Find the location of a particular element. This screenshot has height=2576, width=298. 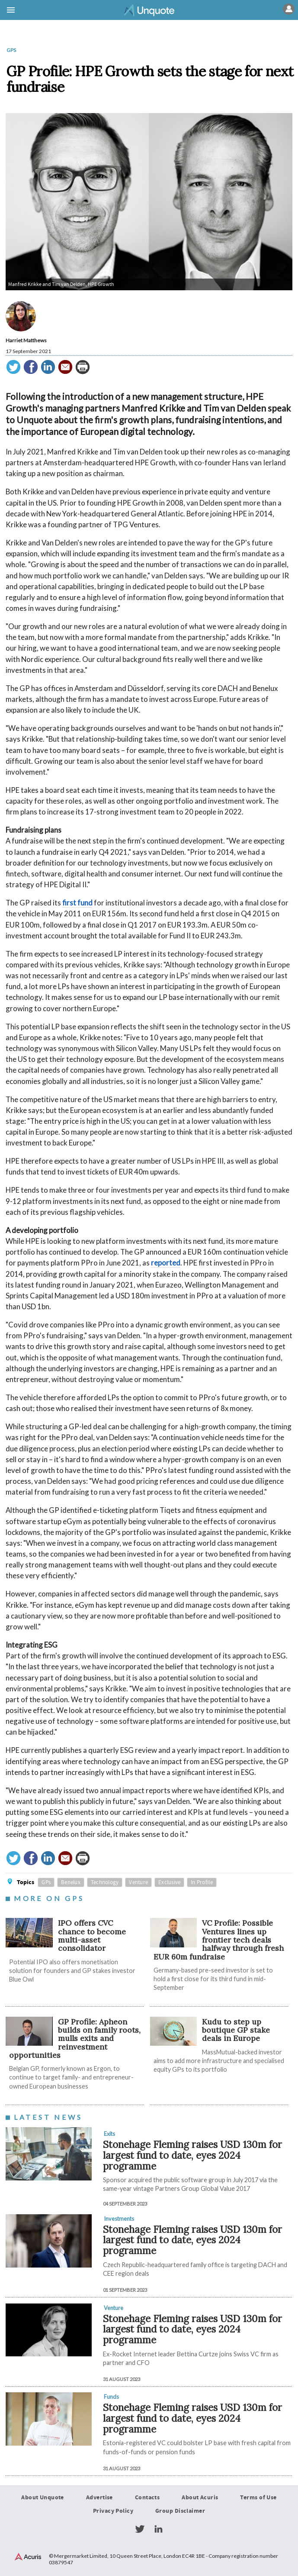

Exclusive is located at coordinates (169, 1882).